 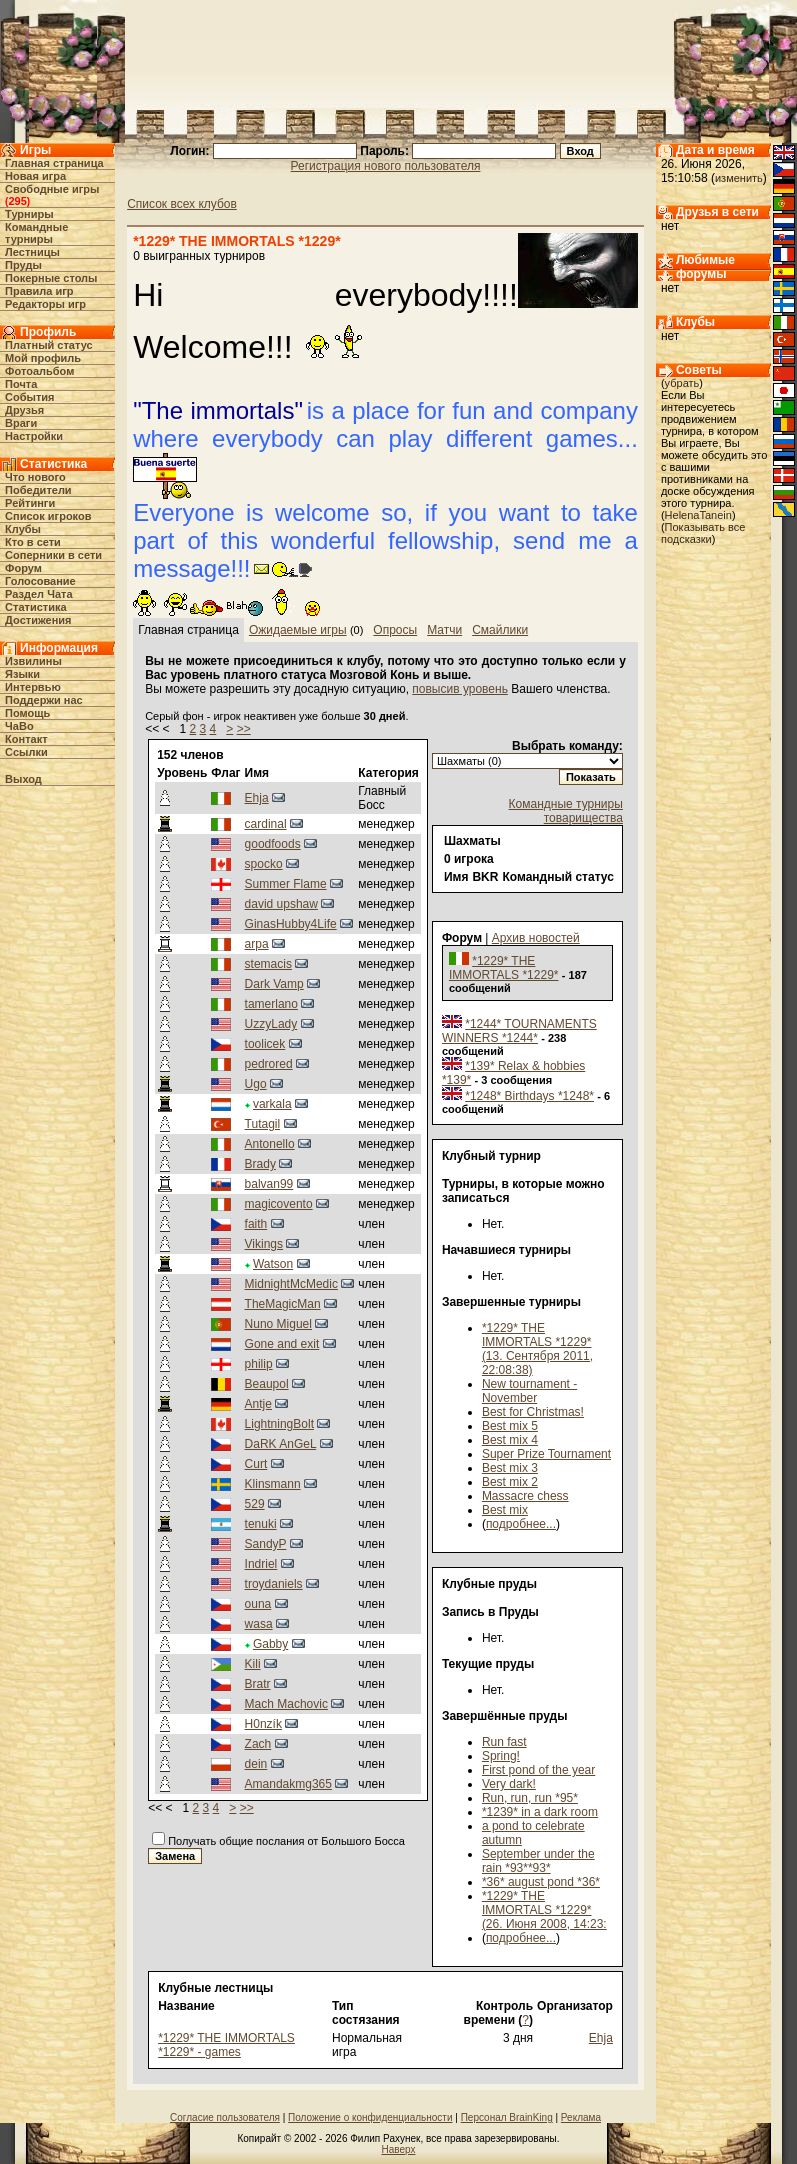 What do you see at coordinates (49, 345) in the screenshot?
I see `Платный статус` at bounding box center [49, 345].